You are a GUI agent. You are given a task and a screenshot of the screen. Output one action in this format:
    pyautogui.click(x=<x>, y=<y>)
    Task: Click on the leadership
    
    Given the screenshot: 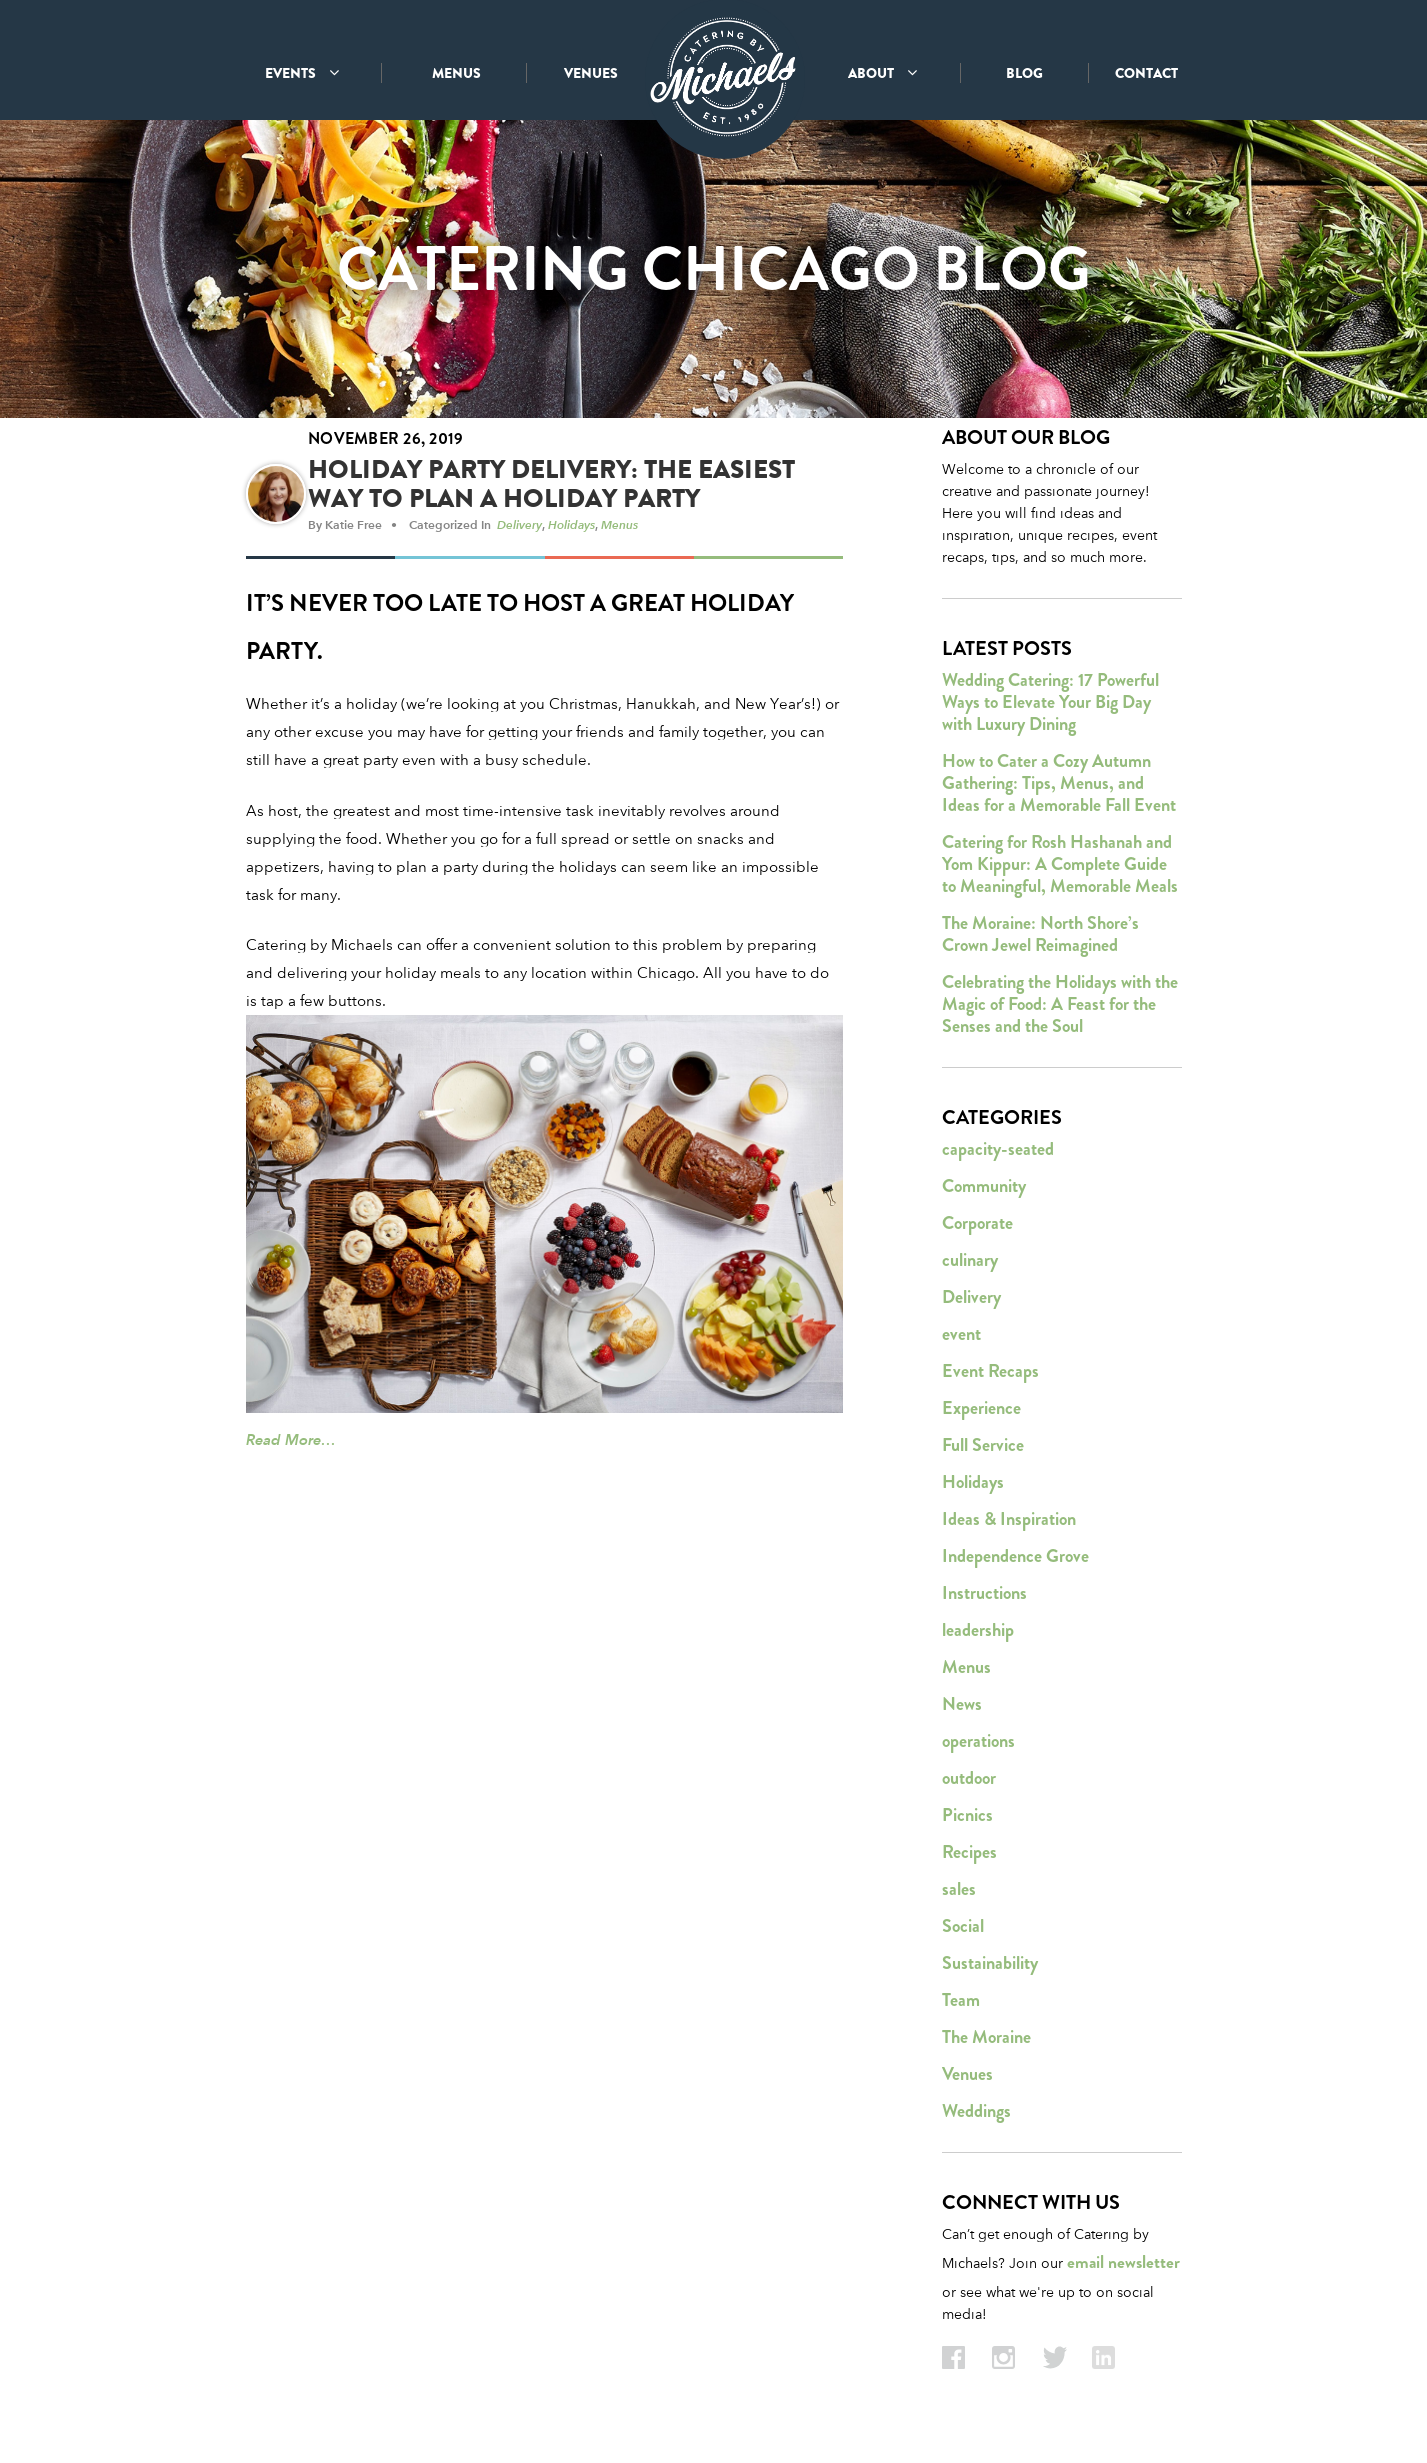 What is the action you would take?
    pyautogui.click(x=978, y=1637)
    